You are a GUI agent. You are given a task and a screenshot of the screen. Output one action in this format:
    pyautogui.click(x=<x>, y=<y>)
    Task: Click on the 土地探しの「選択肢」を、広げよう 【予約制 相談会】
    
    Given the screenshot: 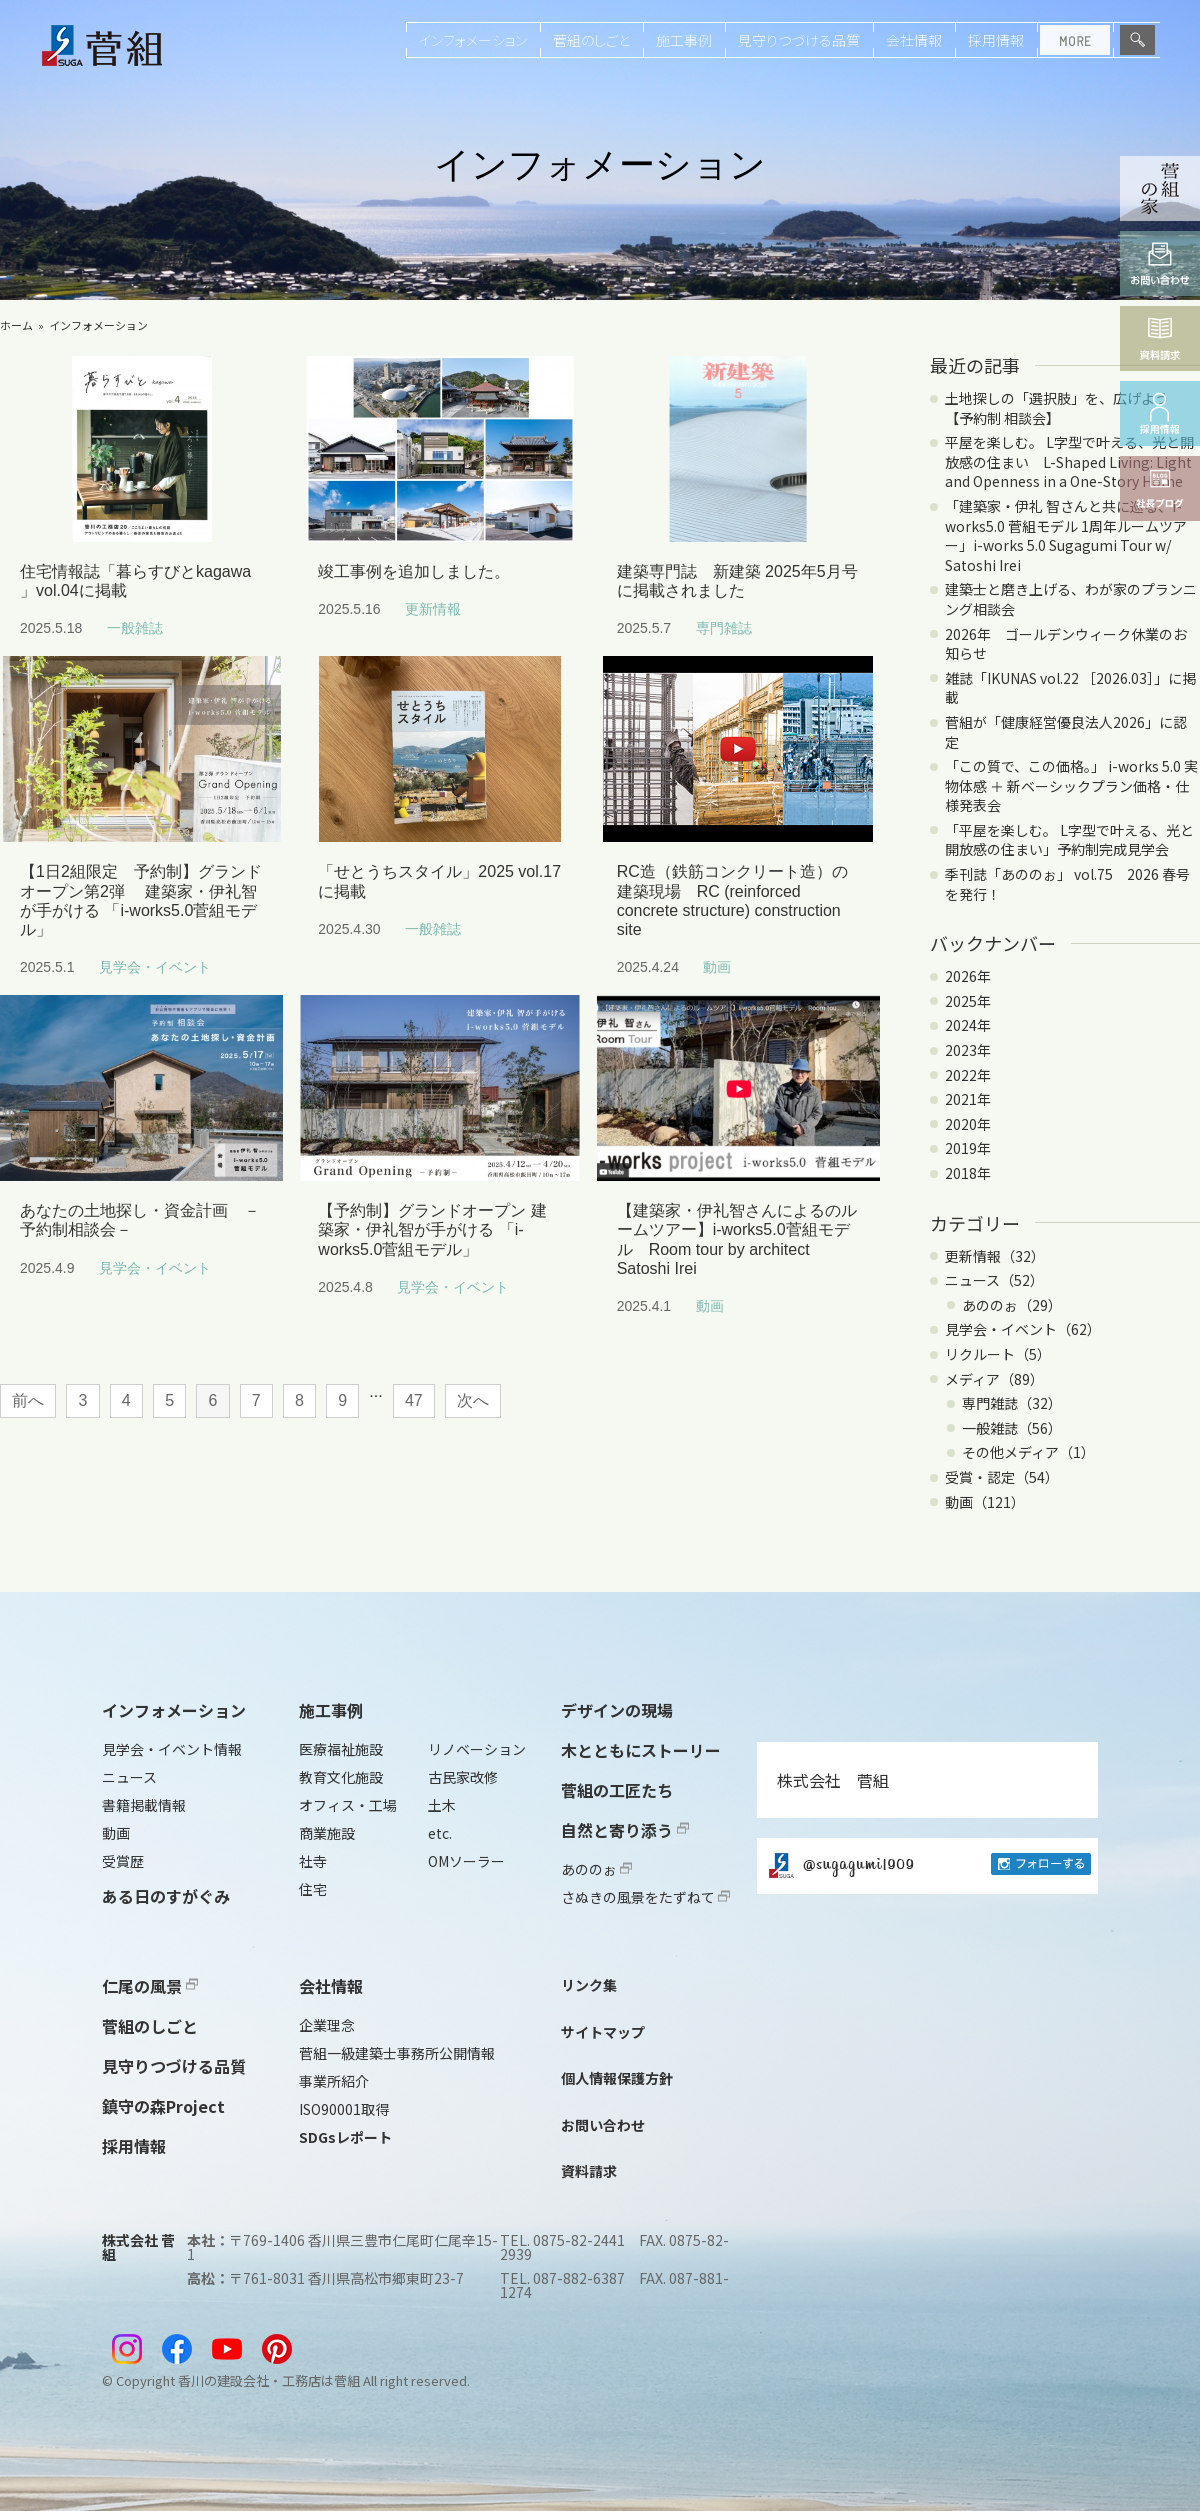 What is the action you would take?
    pyautogui.click(x=1064, y=408)
    